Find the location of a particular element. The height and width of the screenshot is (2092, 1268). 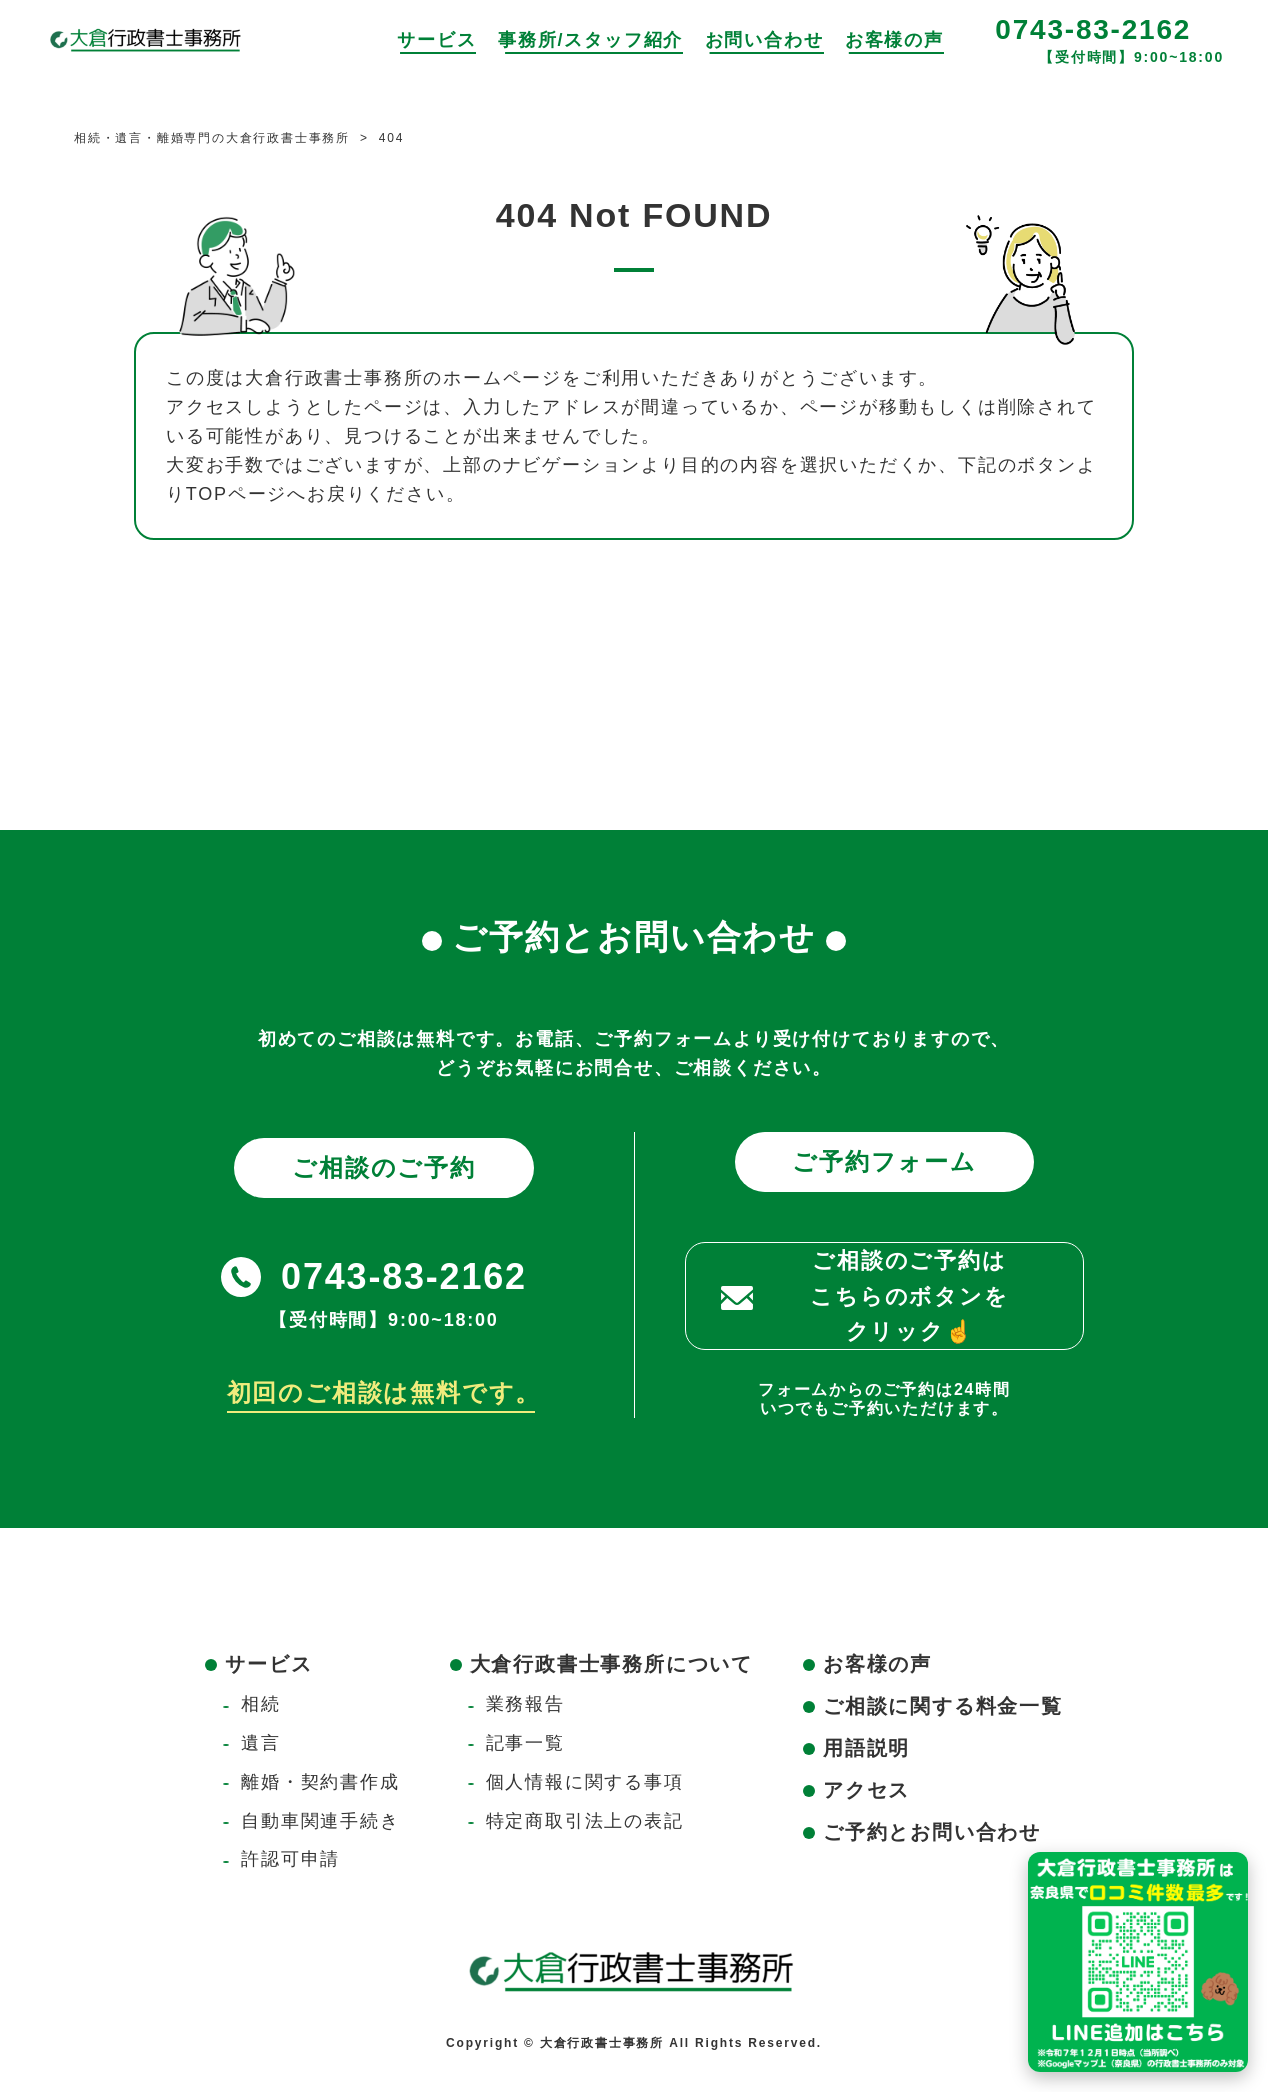

ご相談のご予約はこちらのボタンをクリック☝ is located at coordinates (909, 1295).